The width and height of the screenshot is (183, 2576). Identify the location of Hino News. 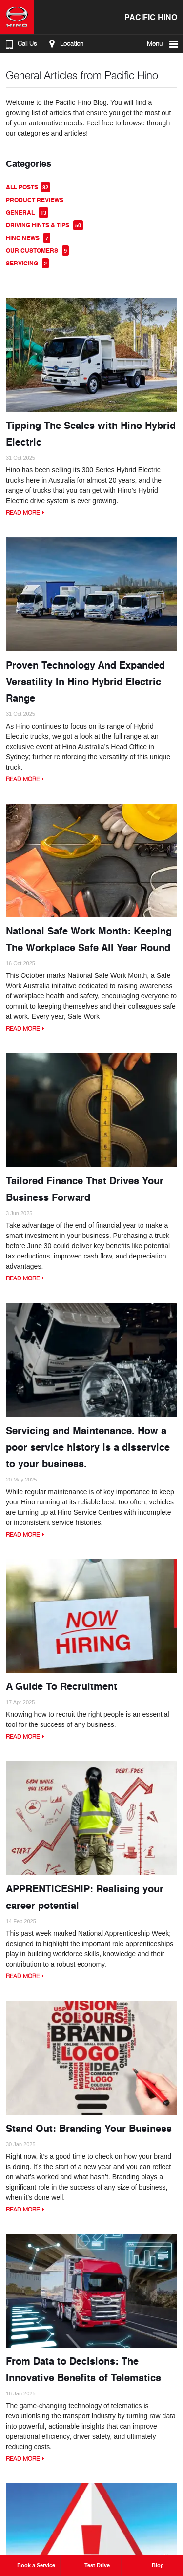
(28, 238).